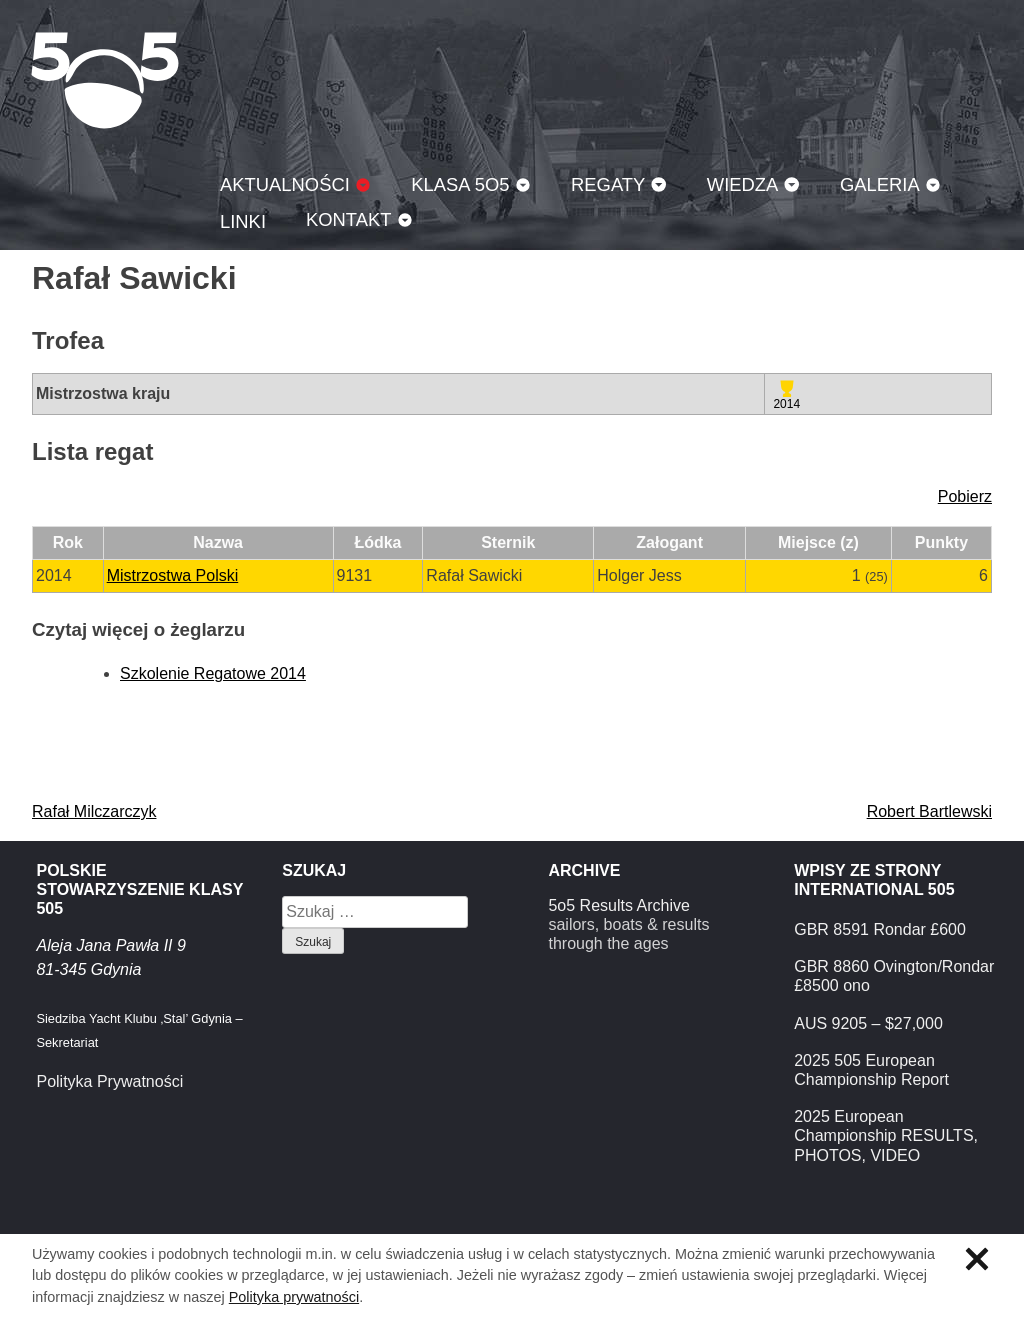 The width and height of the screenshot is (1024, 1319). I want to click on Wiedza, so click(743, 184).